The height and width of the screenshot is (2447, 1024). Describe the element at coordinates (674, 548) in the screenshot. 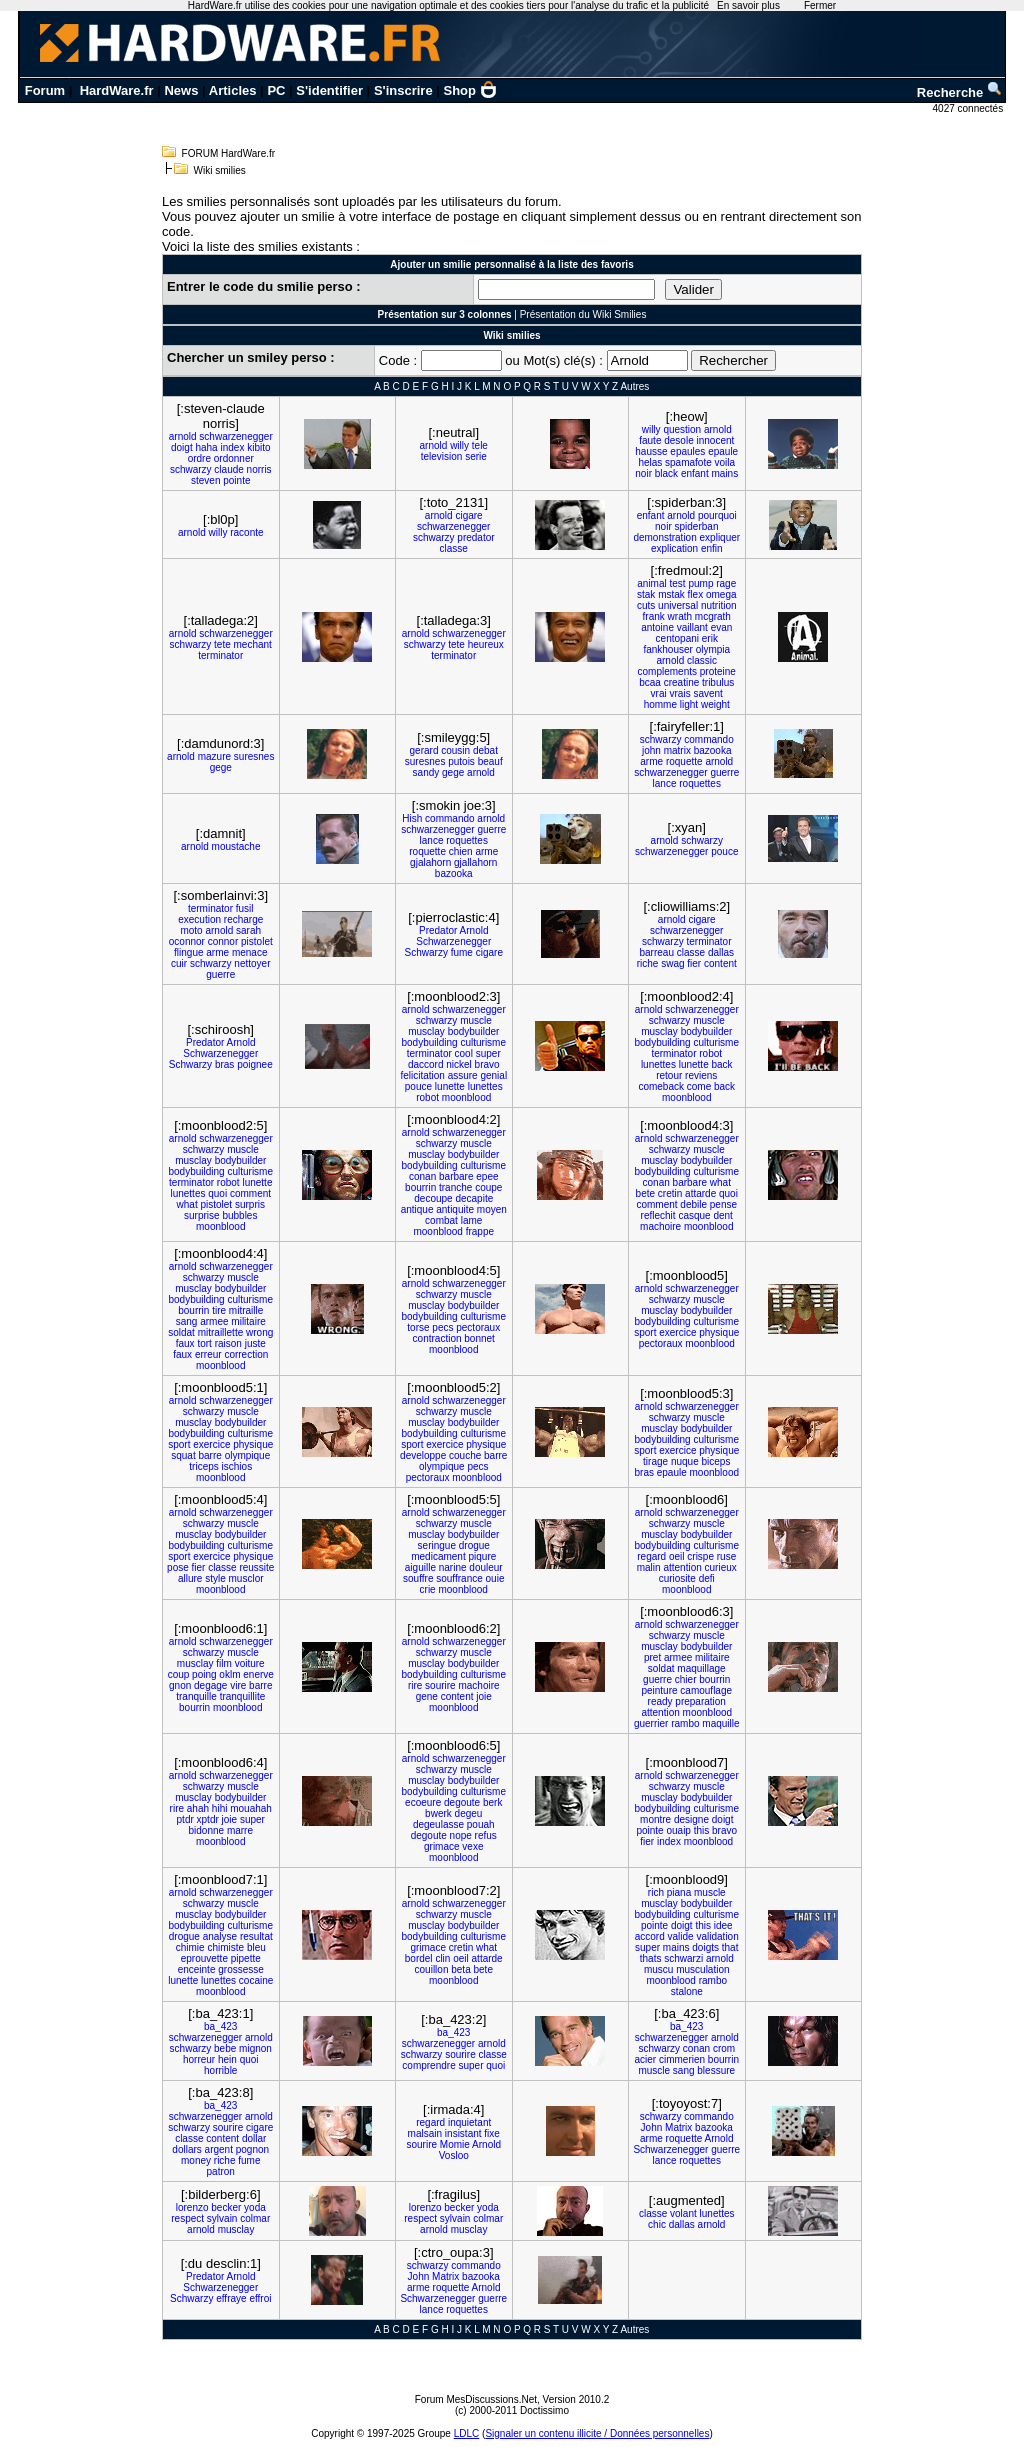

I see `explication` at that location.